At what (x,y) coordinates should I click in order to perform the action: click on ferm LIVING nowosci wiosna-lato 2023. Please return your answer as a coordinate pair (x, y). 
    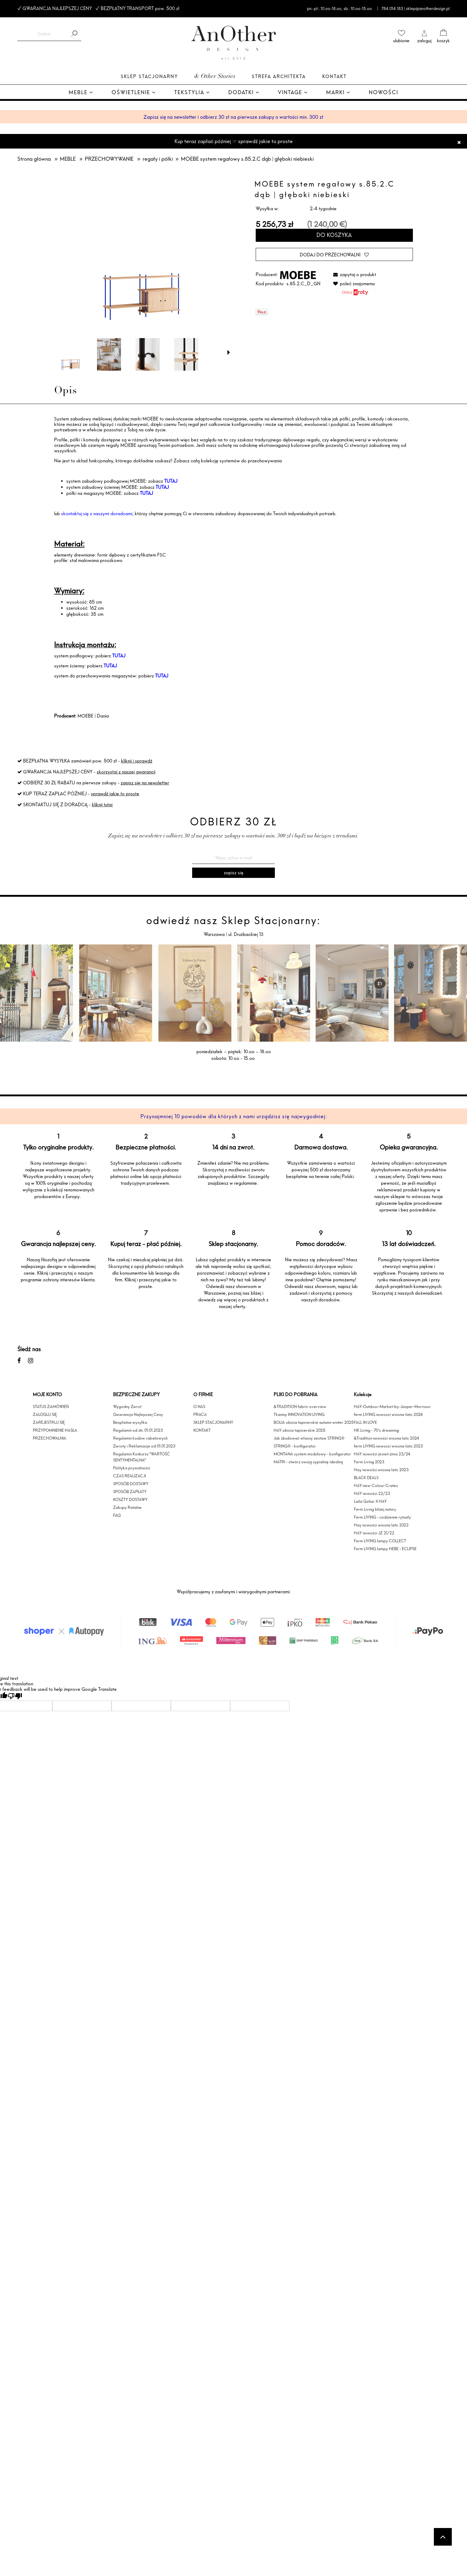
    Looking at the image, I should click on (388, 1446).